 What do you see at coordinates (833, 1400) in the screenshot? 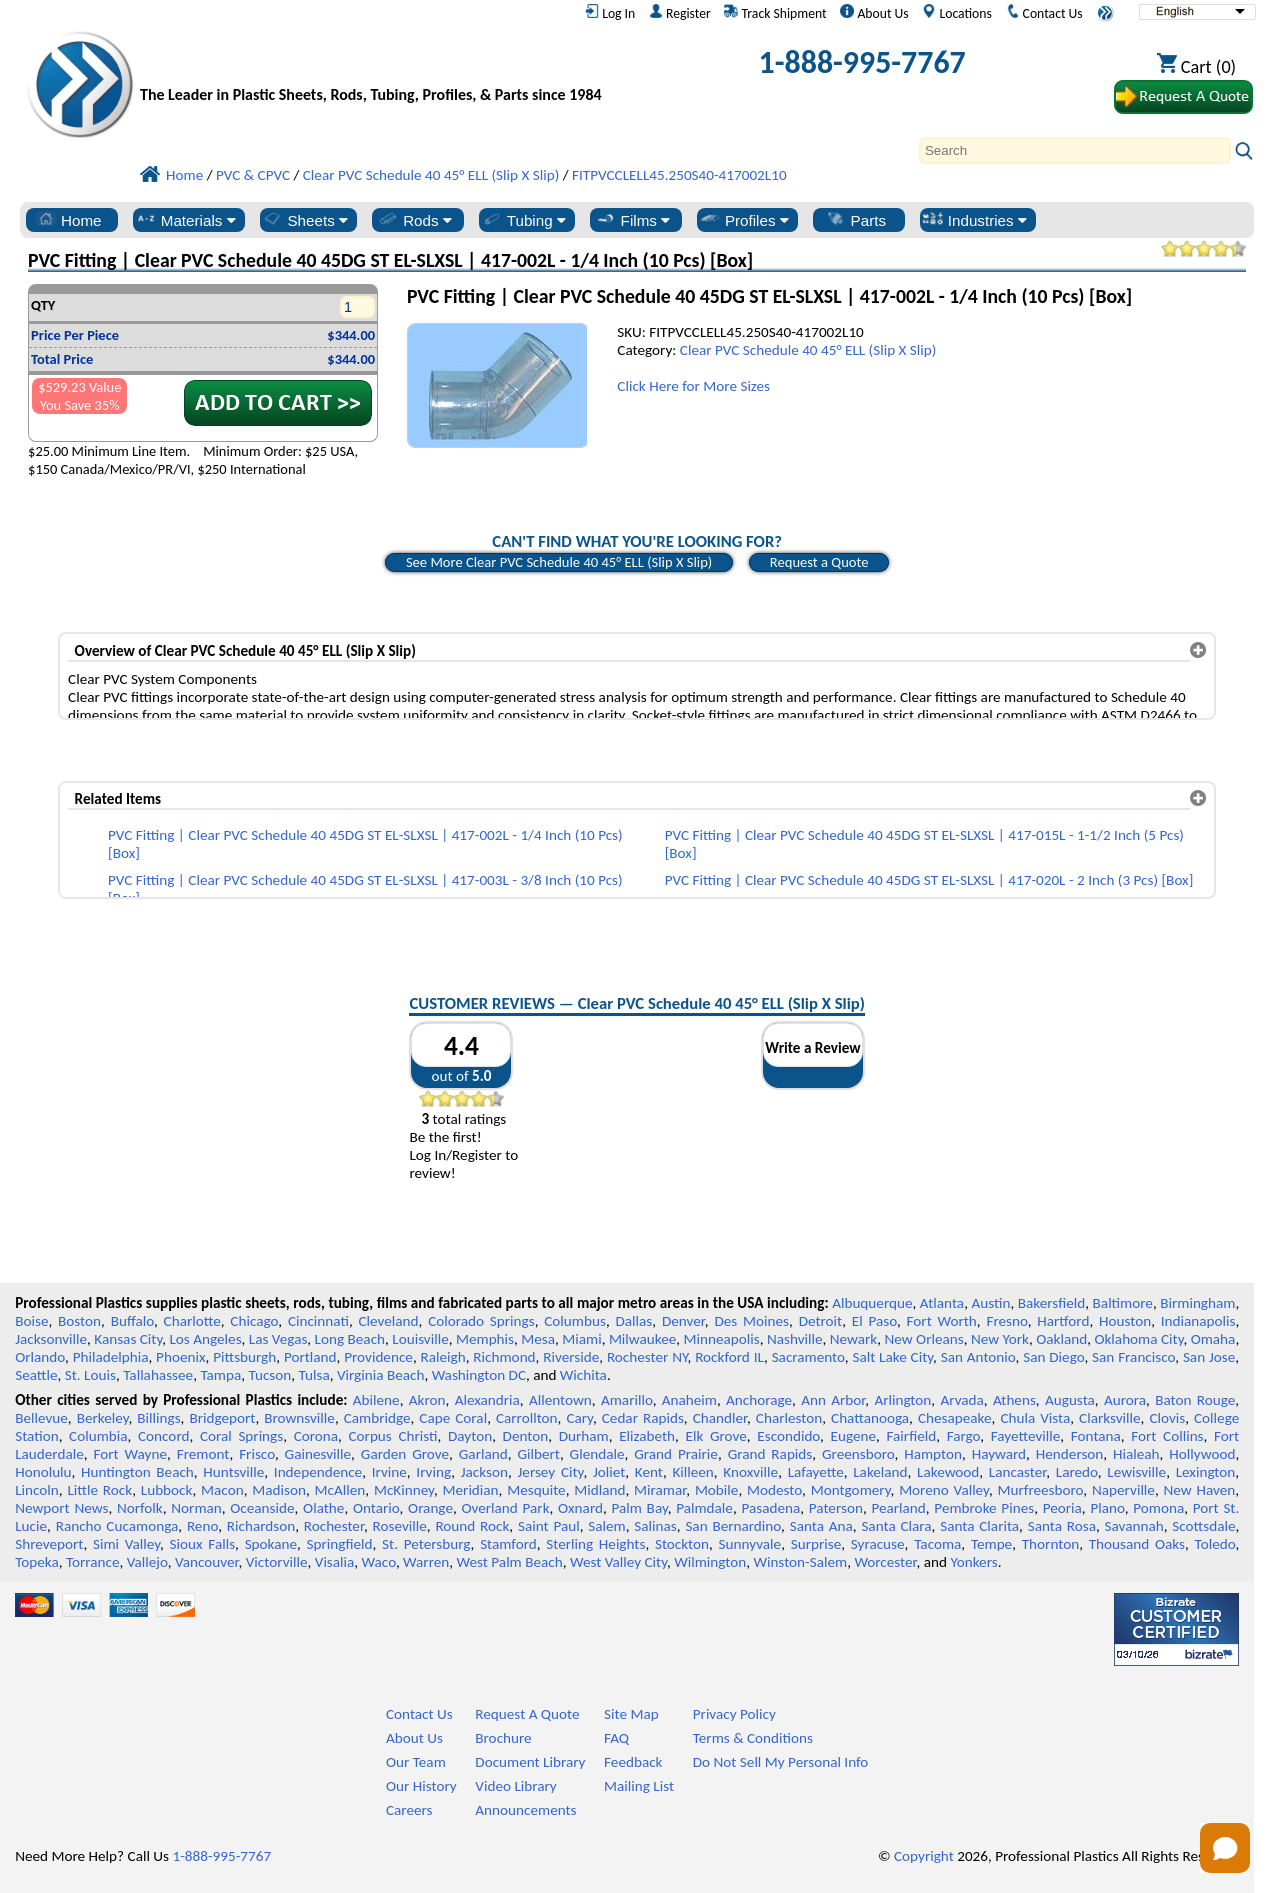
I see `Ann Arbor` at bounding box center [833, 1400].